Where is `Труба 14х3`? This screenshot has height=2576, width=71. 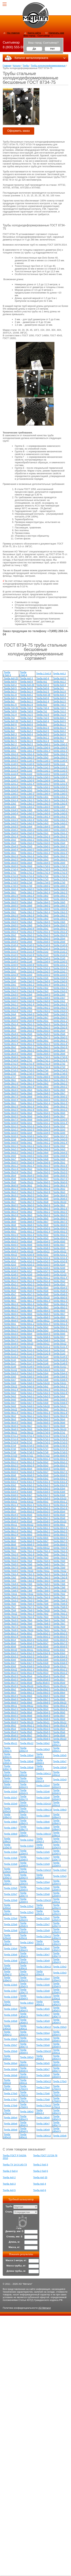 Труба 14х3 is located at coordinates (42, 823).